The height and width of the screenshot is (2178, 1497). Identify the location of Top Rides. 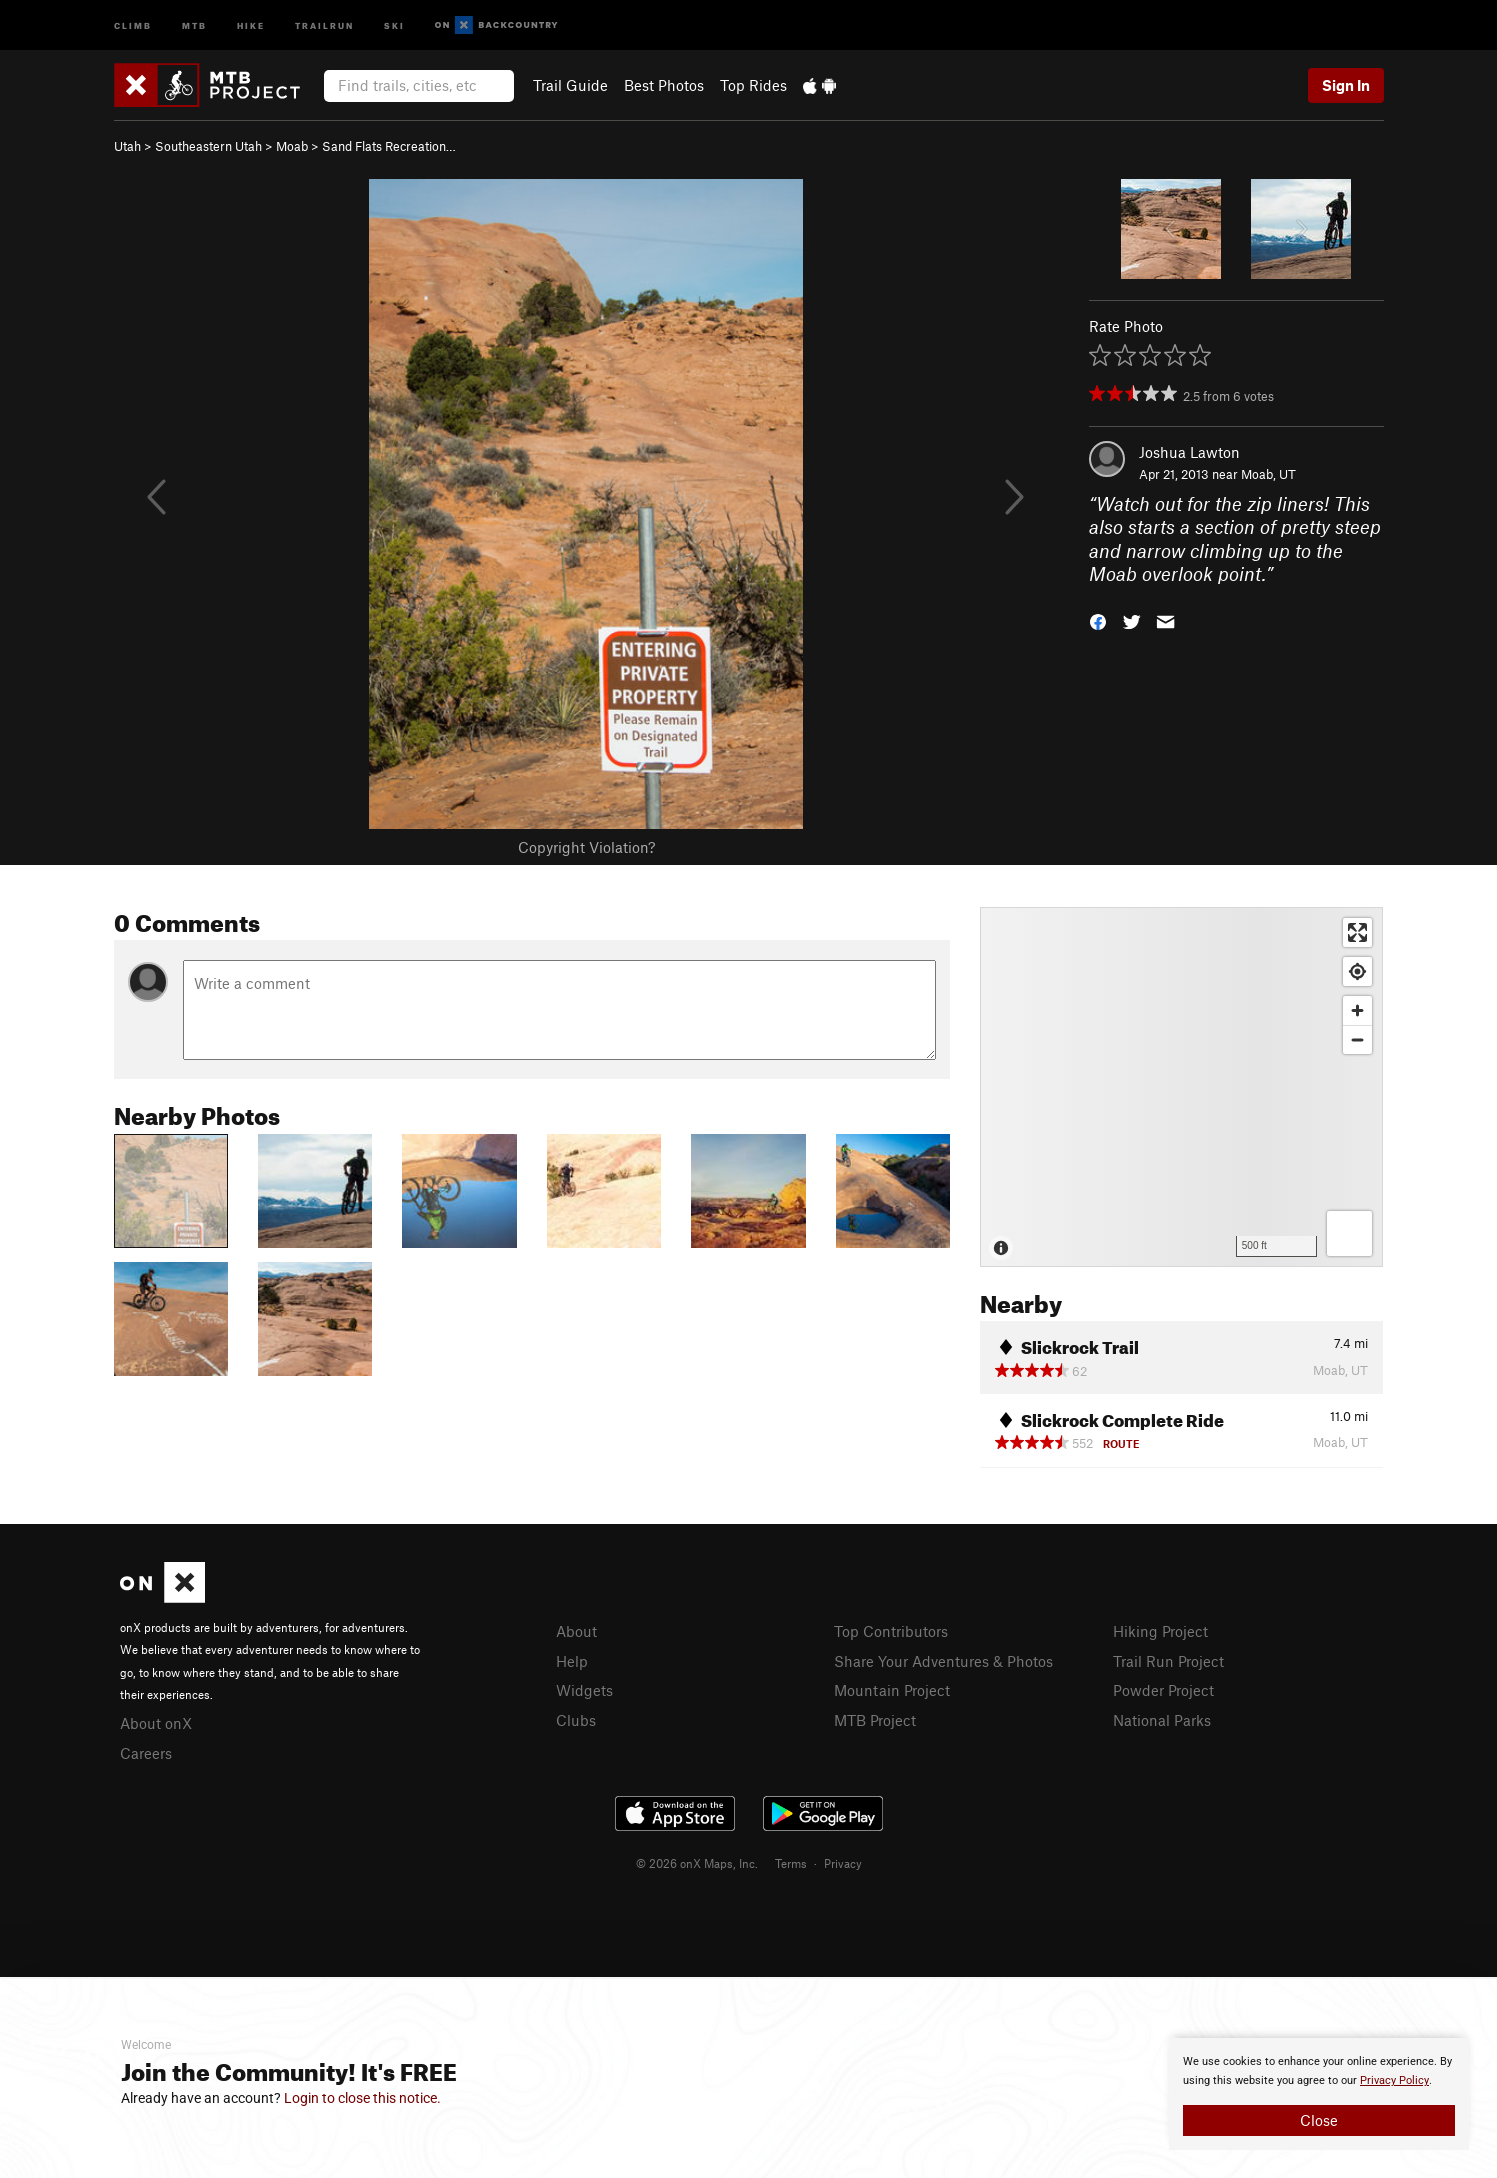
(753, 85).